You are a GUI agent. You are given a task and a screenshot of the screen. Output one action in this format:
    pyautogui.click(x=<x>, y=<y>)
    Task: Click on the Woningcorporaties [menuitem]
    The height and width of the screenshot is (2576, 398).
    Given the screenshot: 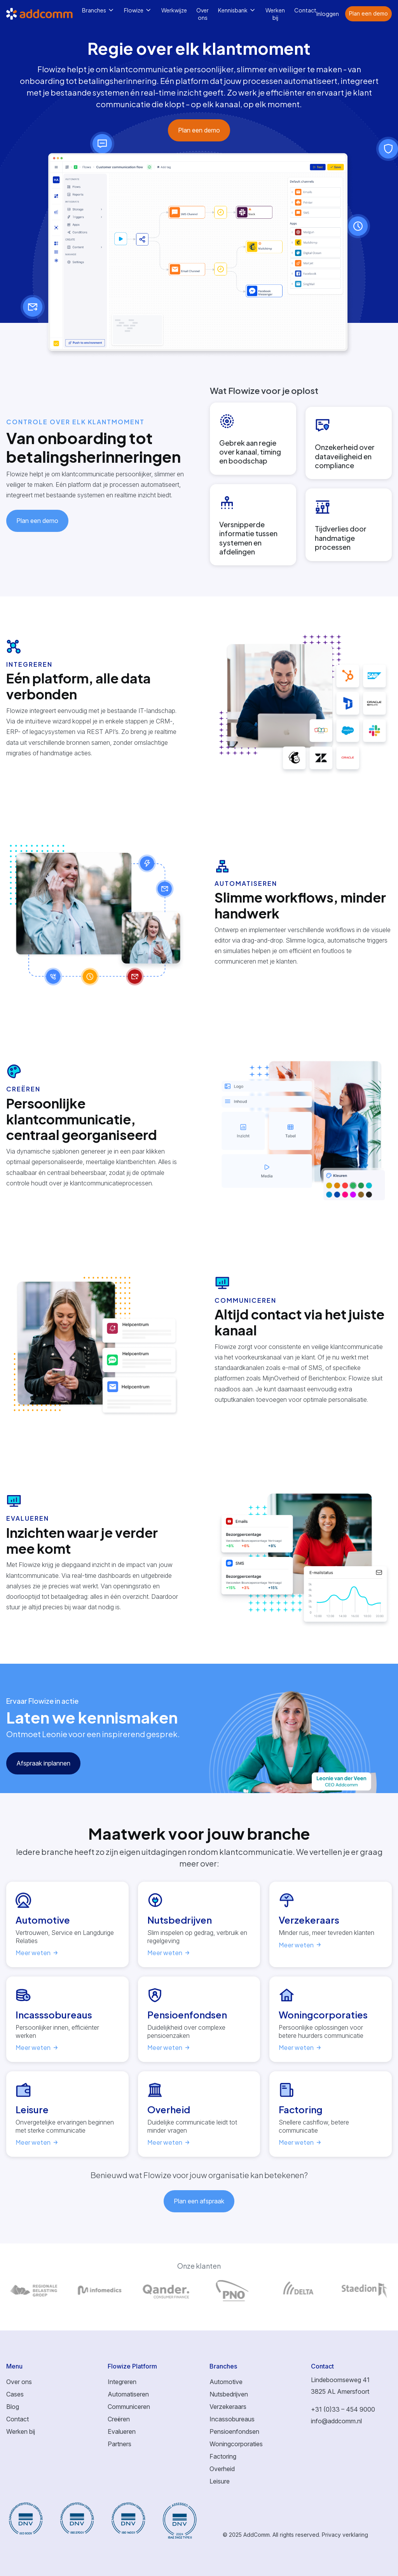 What is the action you would take?
    pyautogui.click(x=236, y=2444)
    